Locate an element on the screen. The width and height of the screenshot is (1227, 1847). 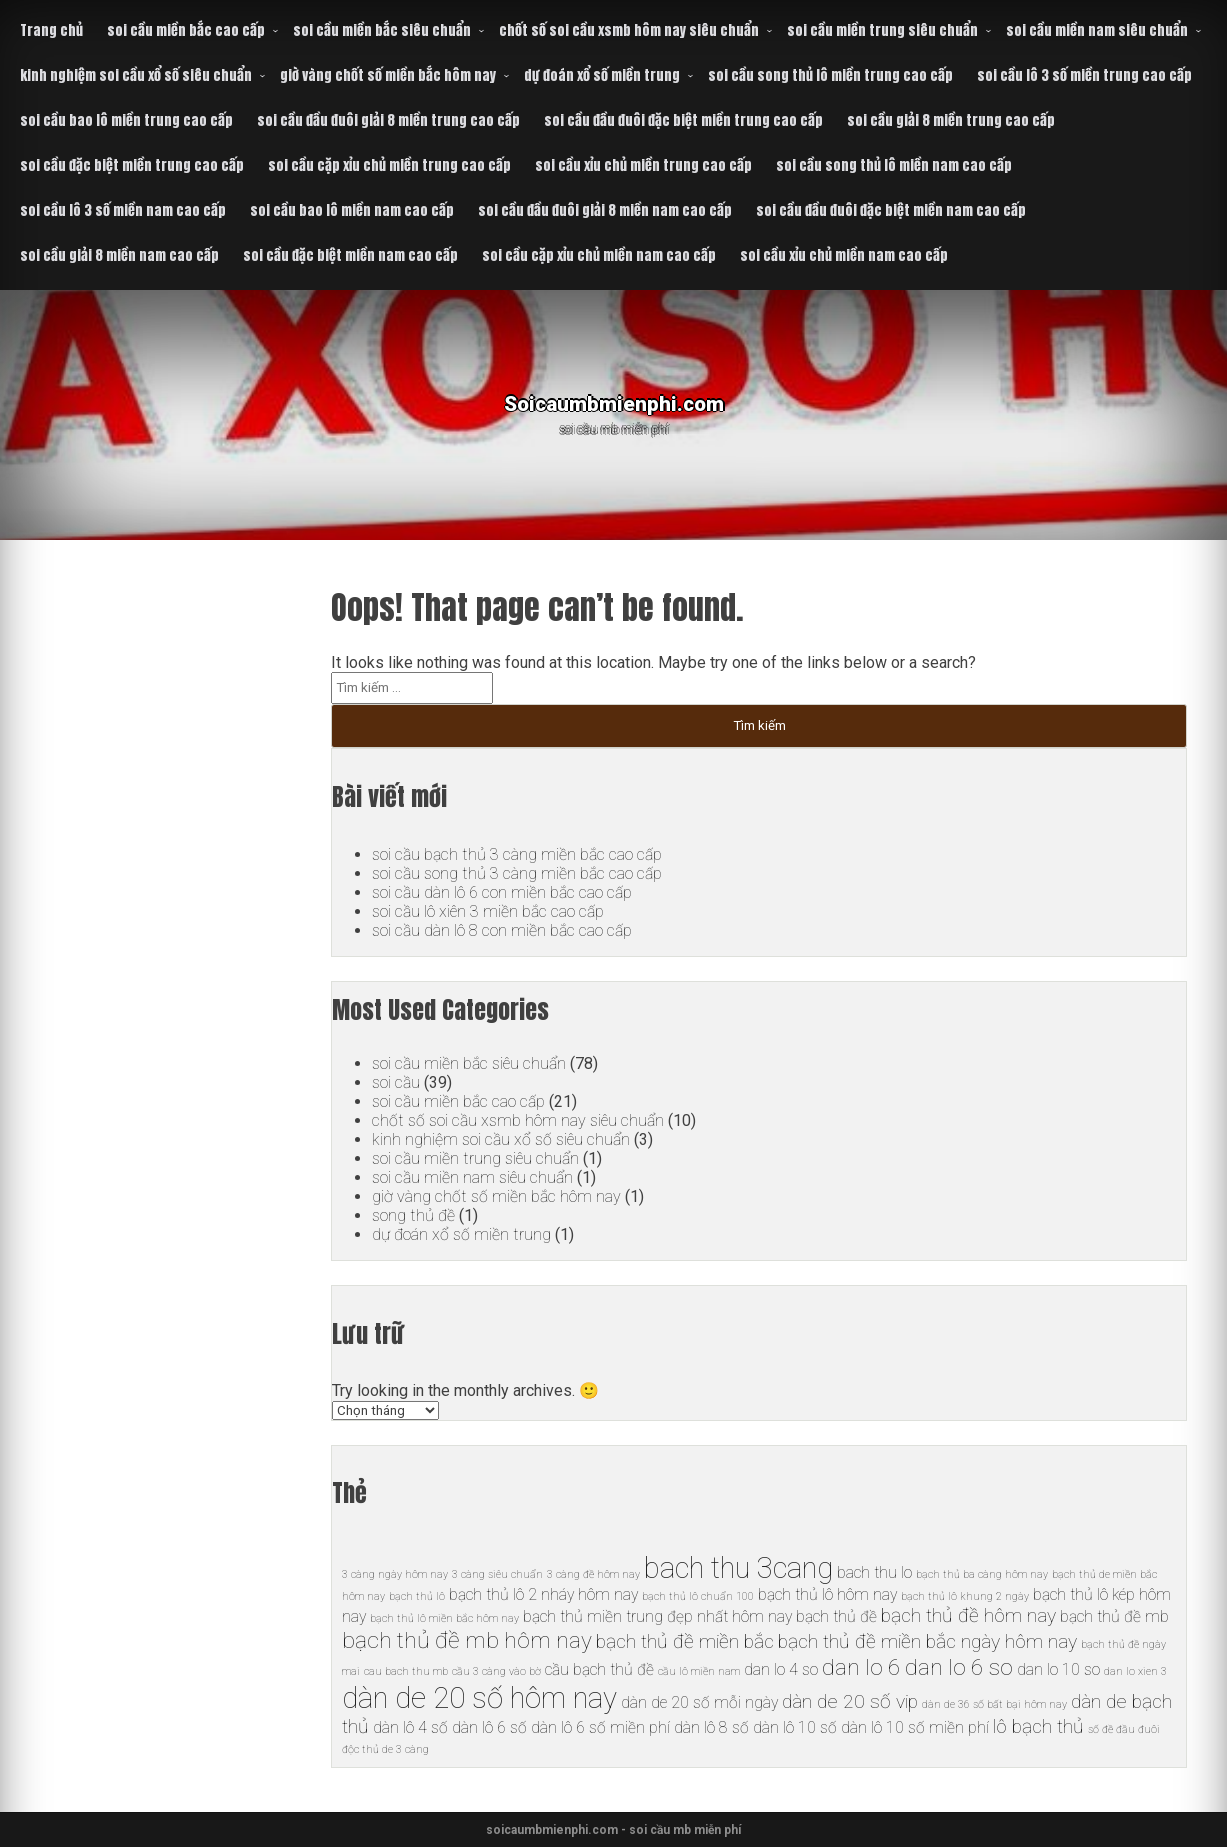
số đề đầu đuôi [số đề đầu đuôi (5 mục)] is located at coordinates (1124, 1729).